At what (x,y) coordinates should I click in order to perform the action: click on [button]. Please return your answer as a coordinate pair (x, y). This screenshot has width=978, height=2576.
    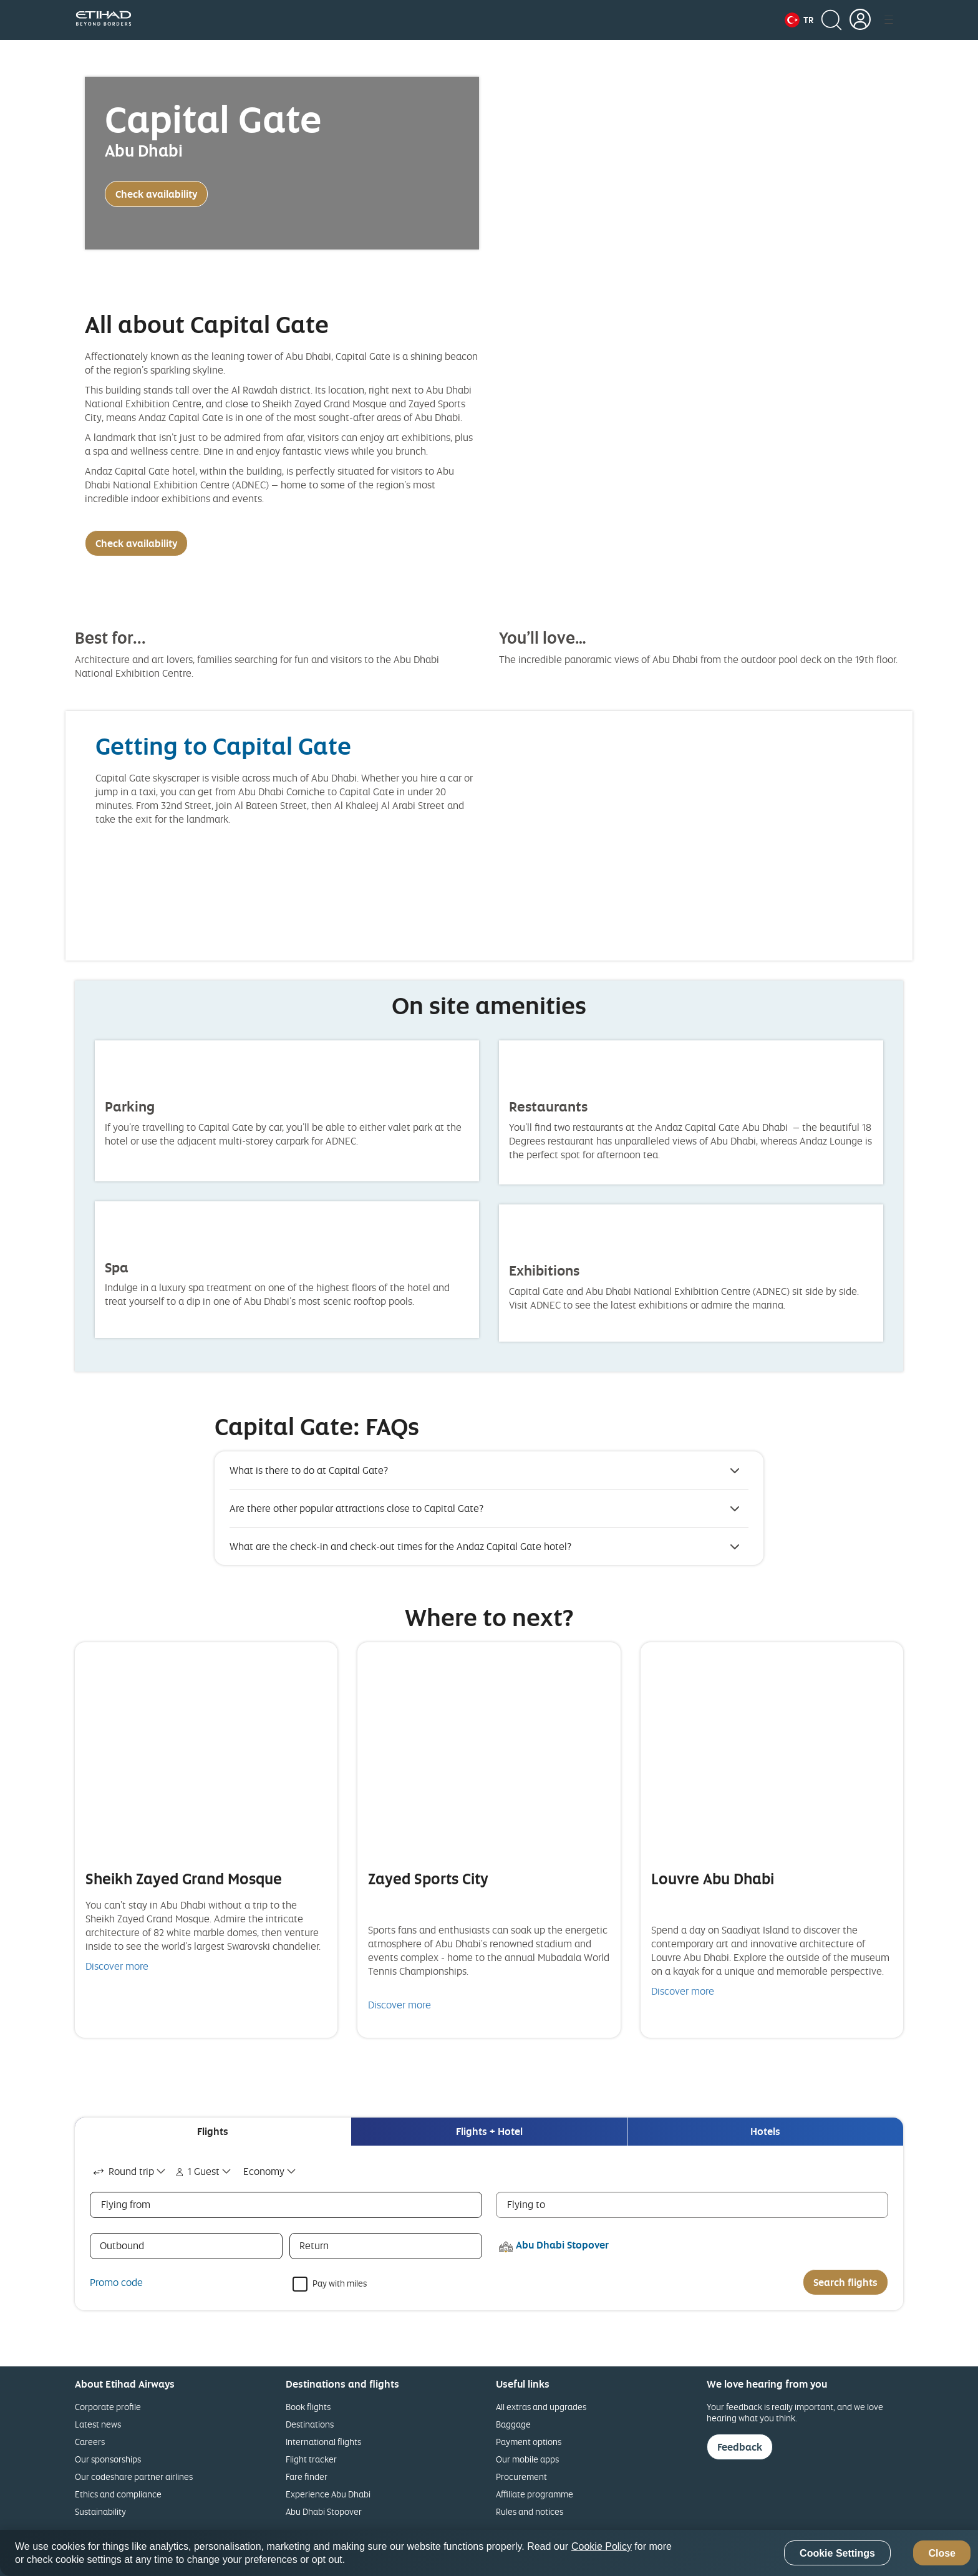
    Looking at the image, I should click on (799, 19).